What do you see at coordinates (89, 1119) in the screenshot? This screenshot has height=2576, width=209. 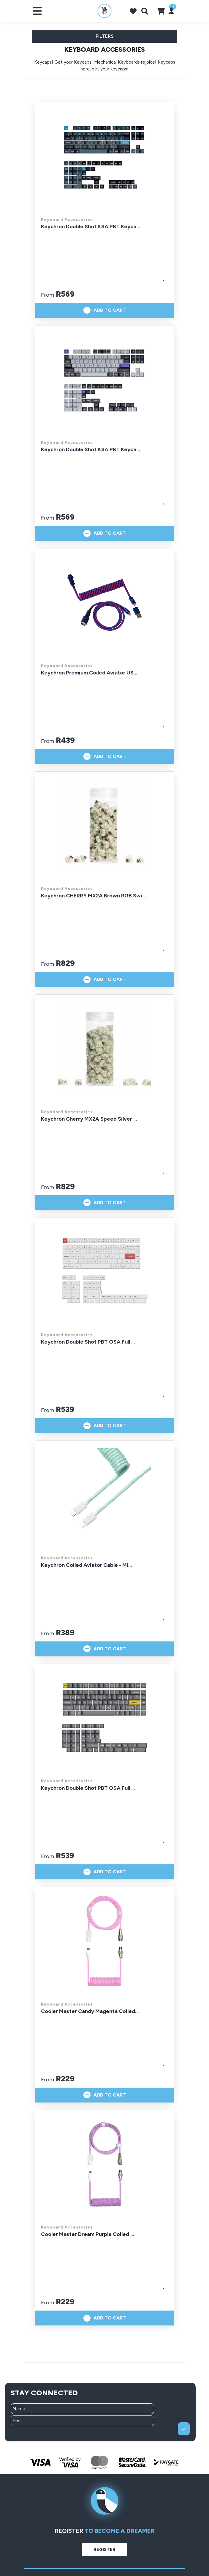 I see `Keychron Cherry MX2A Speed Silver ...` at bounding box center [89, 1119].